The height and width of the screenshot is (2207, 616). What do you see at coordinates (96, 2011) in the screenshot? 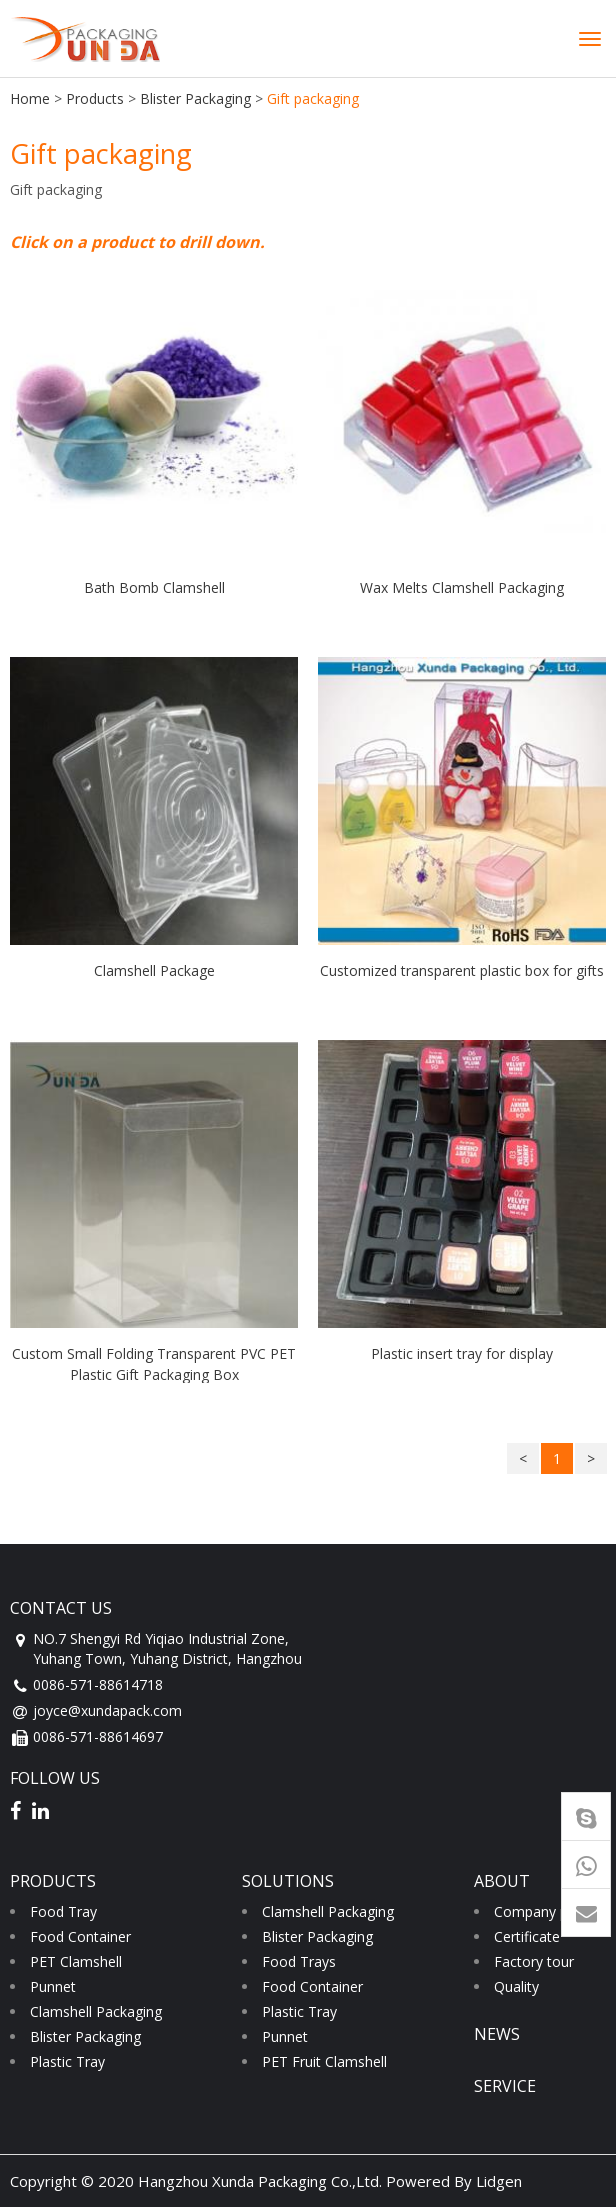
I see `Clamshell Packaging` at bounding box center [96, 2011].